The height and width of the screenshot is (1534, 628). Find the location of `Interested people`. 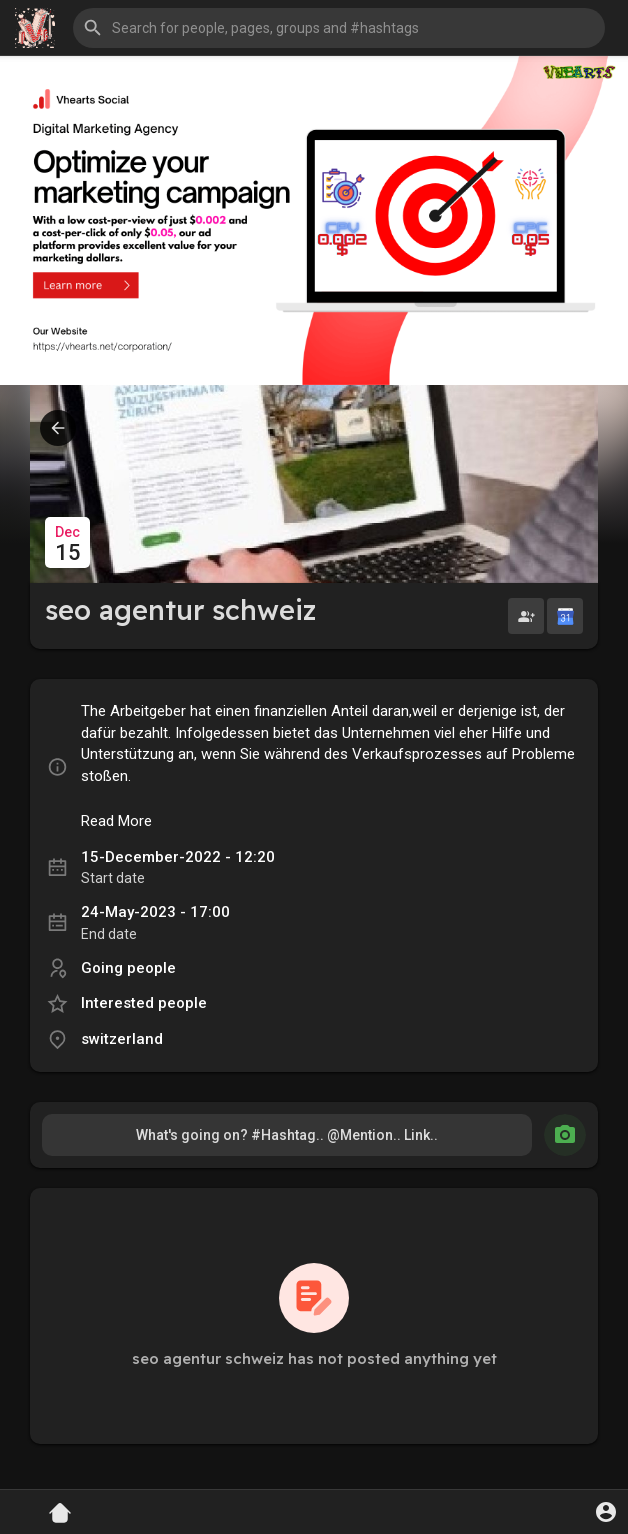

Interested people is located at coordinates (144, 1003).